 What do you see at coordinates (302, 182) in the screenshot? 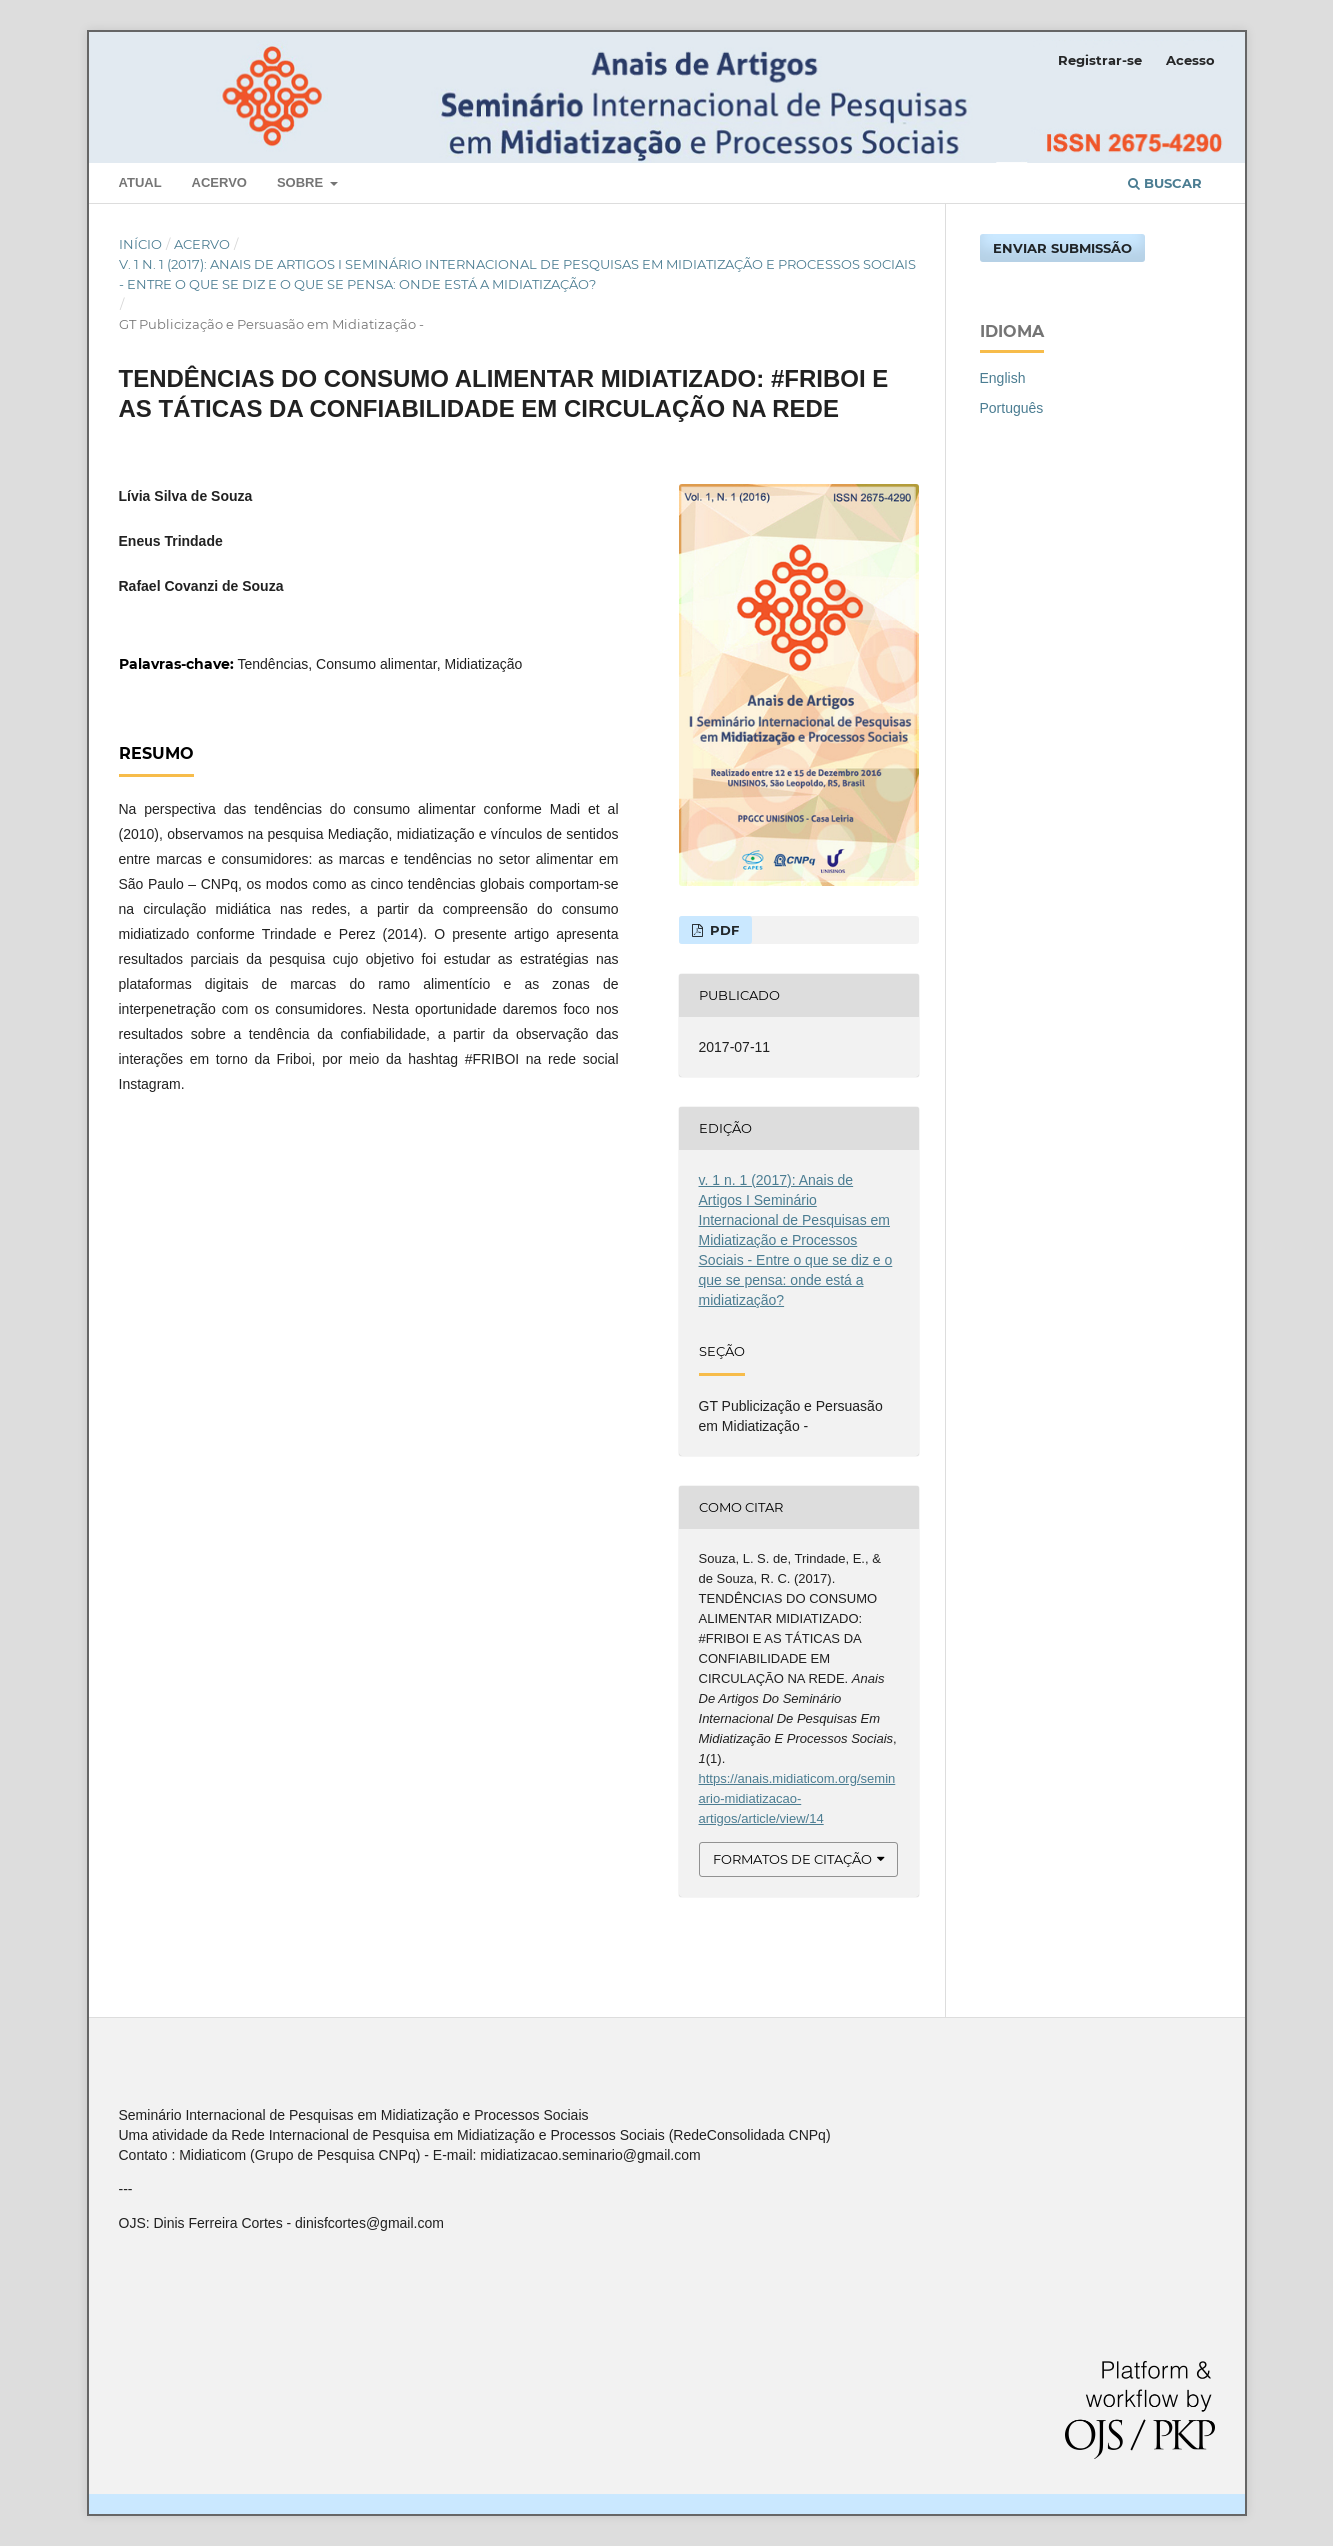
I see `Sobre` at bounding box center [302, 182].